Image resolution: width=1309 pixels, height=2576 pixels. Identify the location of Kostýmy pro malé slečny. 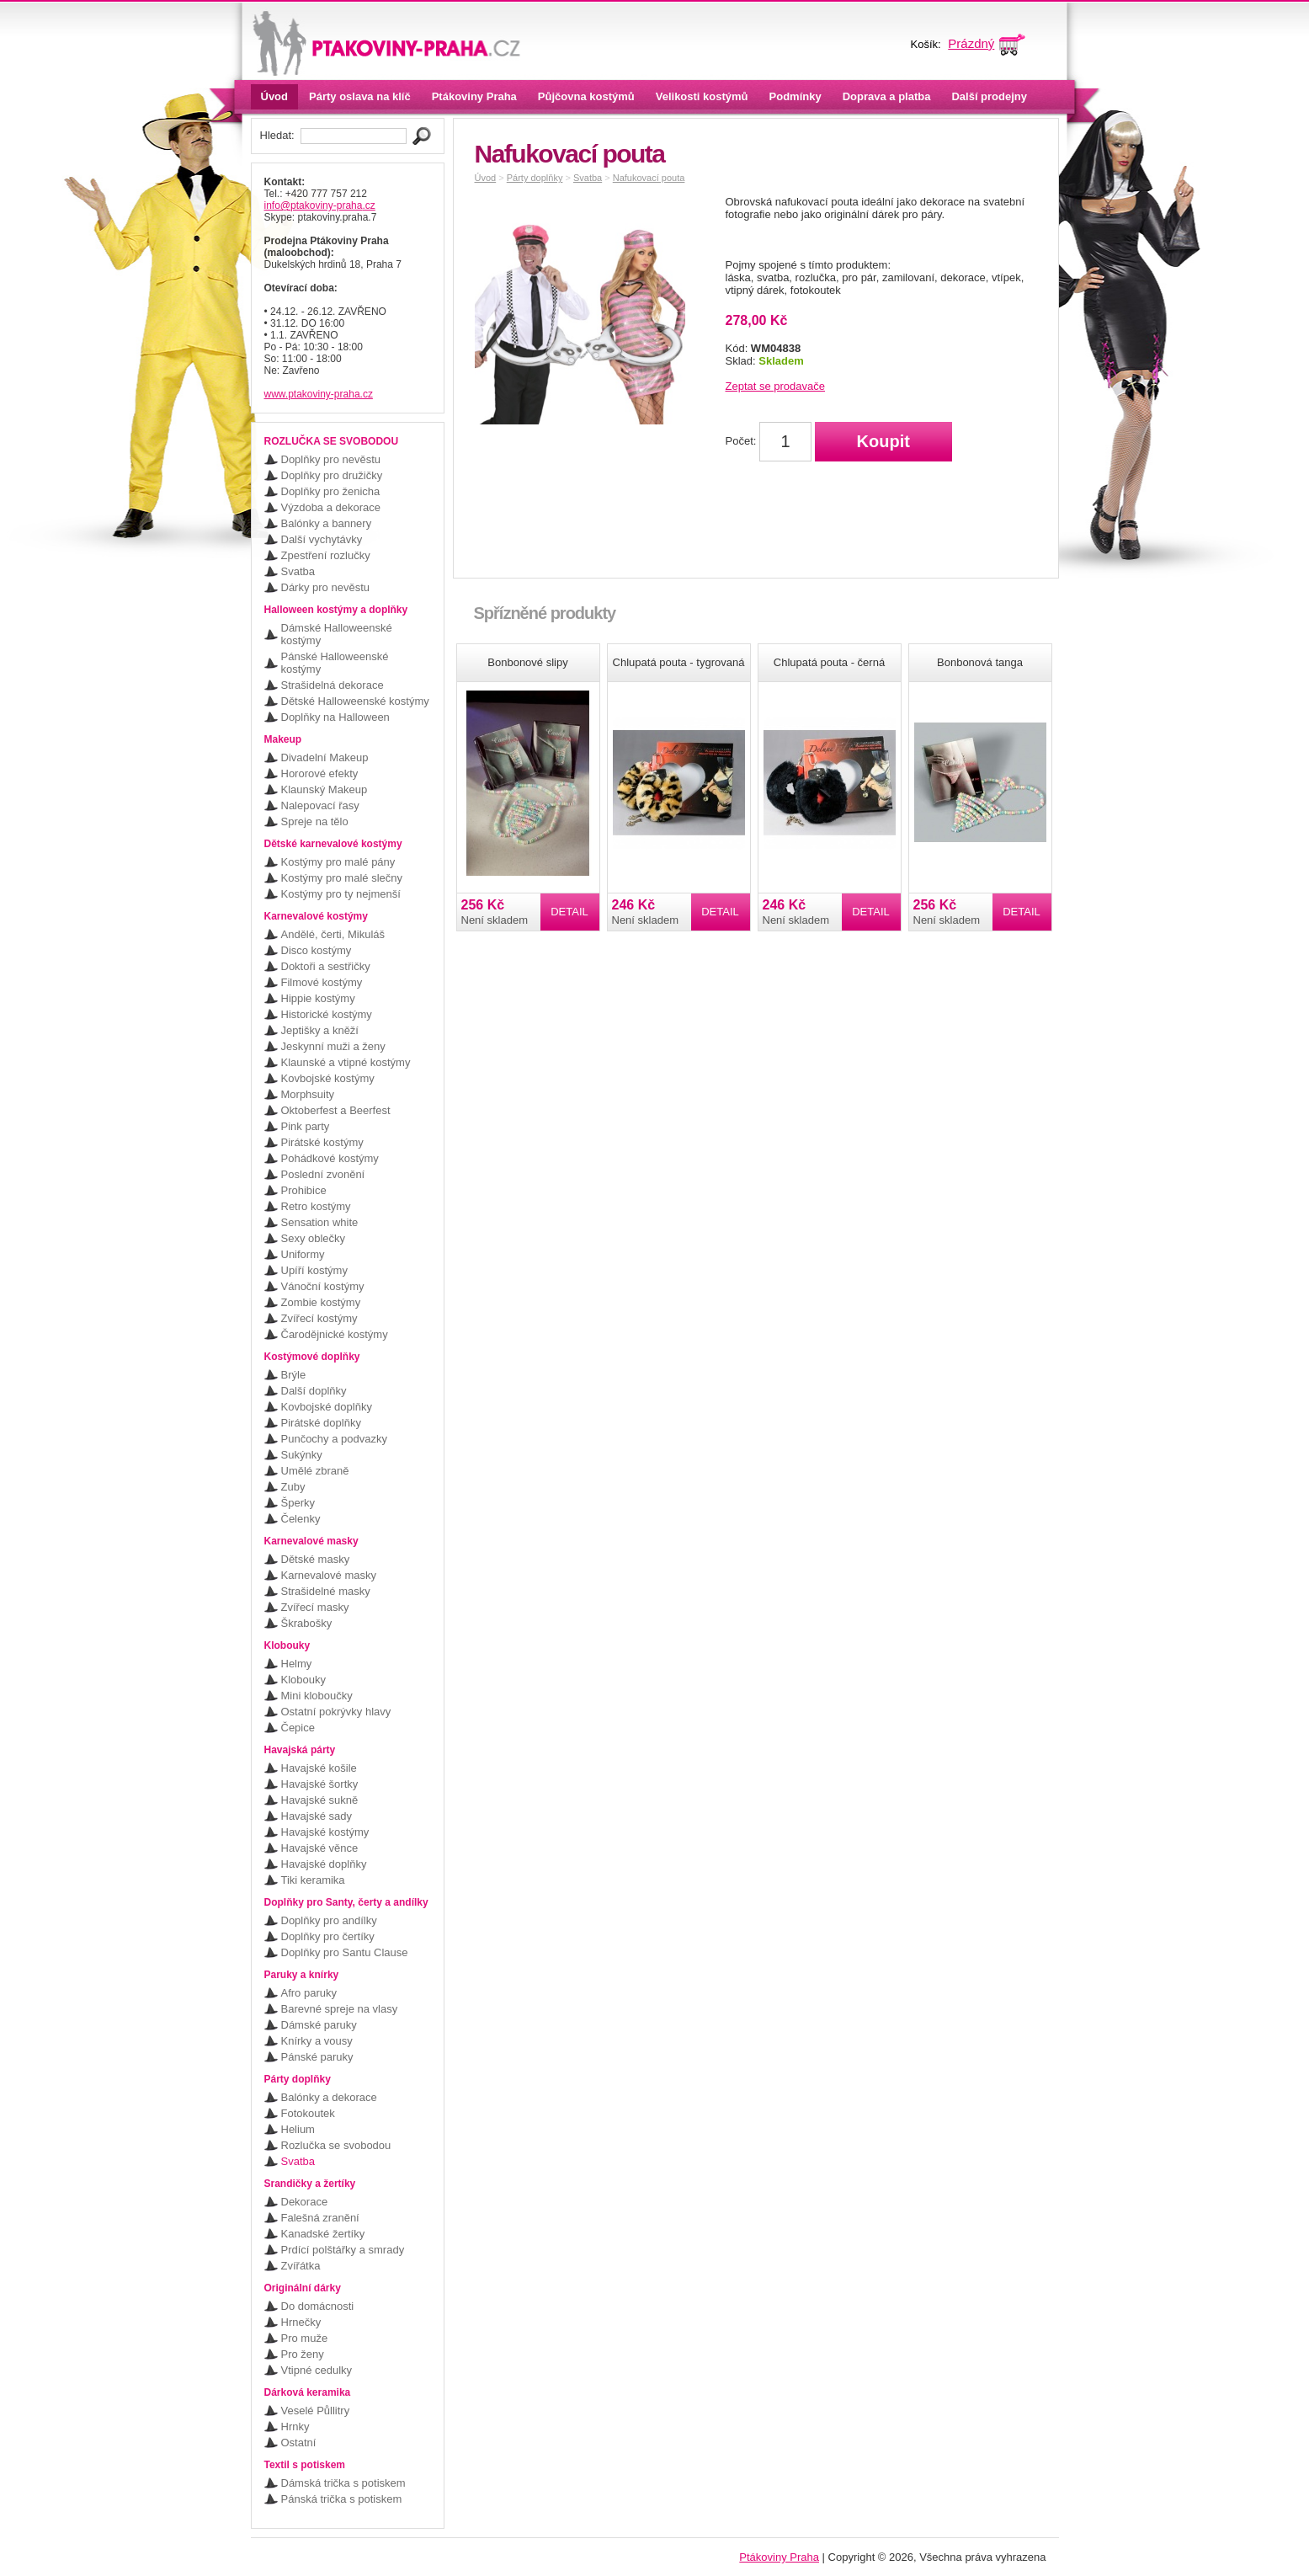
(342, 878).